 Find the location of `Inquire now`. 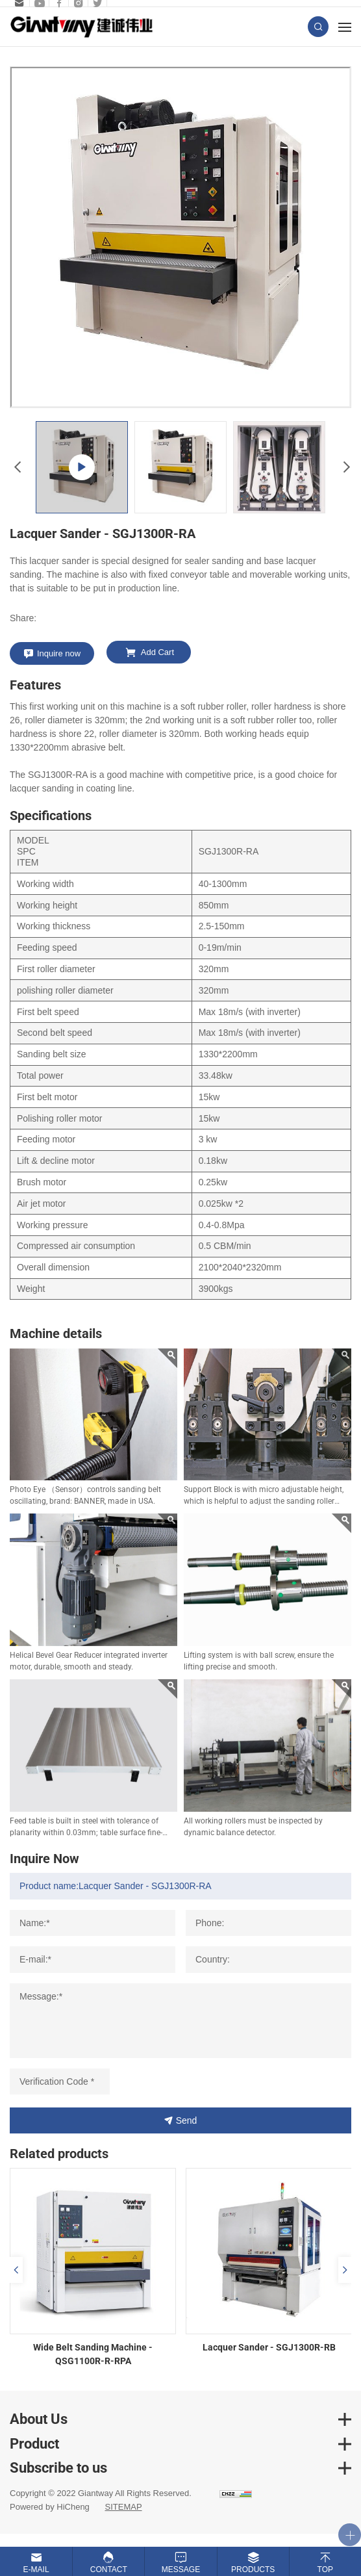

Inquire now is located at coordinates (59, 653).